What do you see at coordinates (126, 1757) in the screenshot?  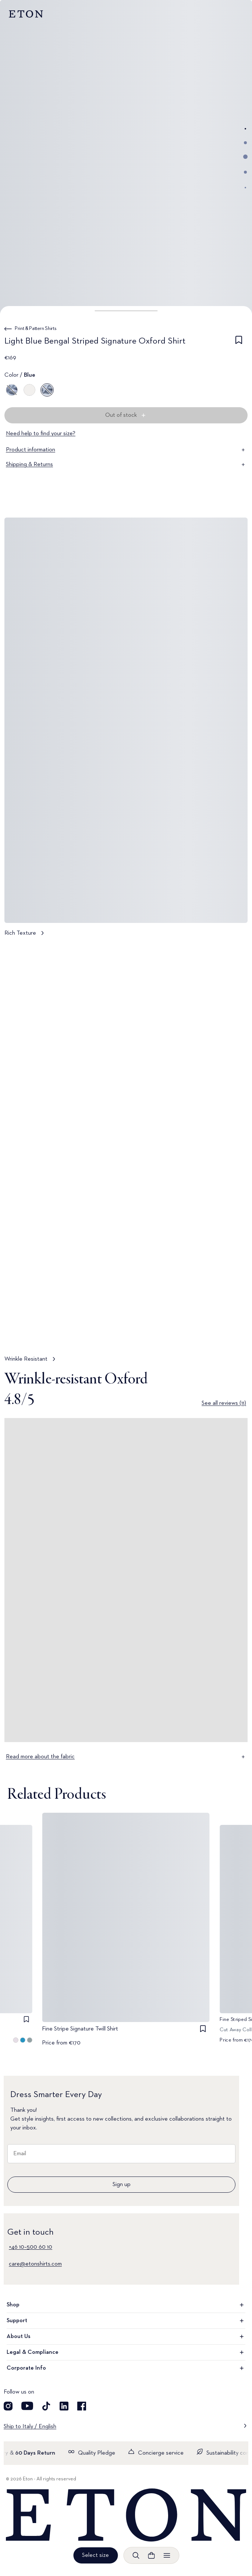 I see `Read more about the fabric` at bounding box center [126, 1757].